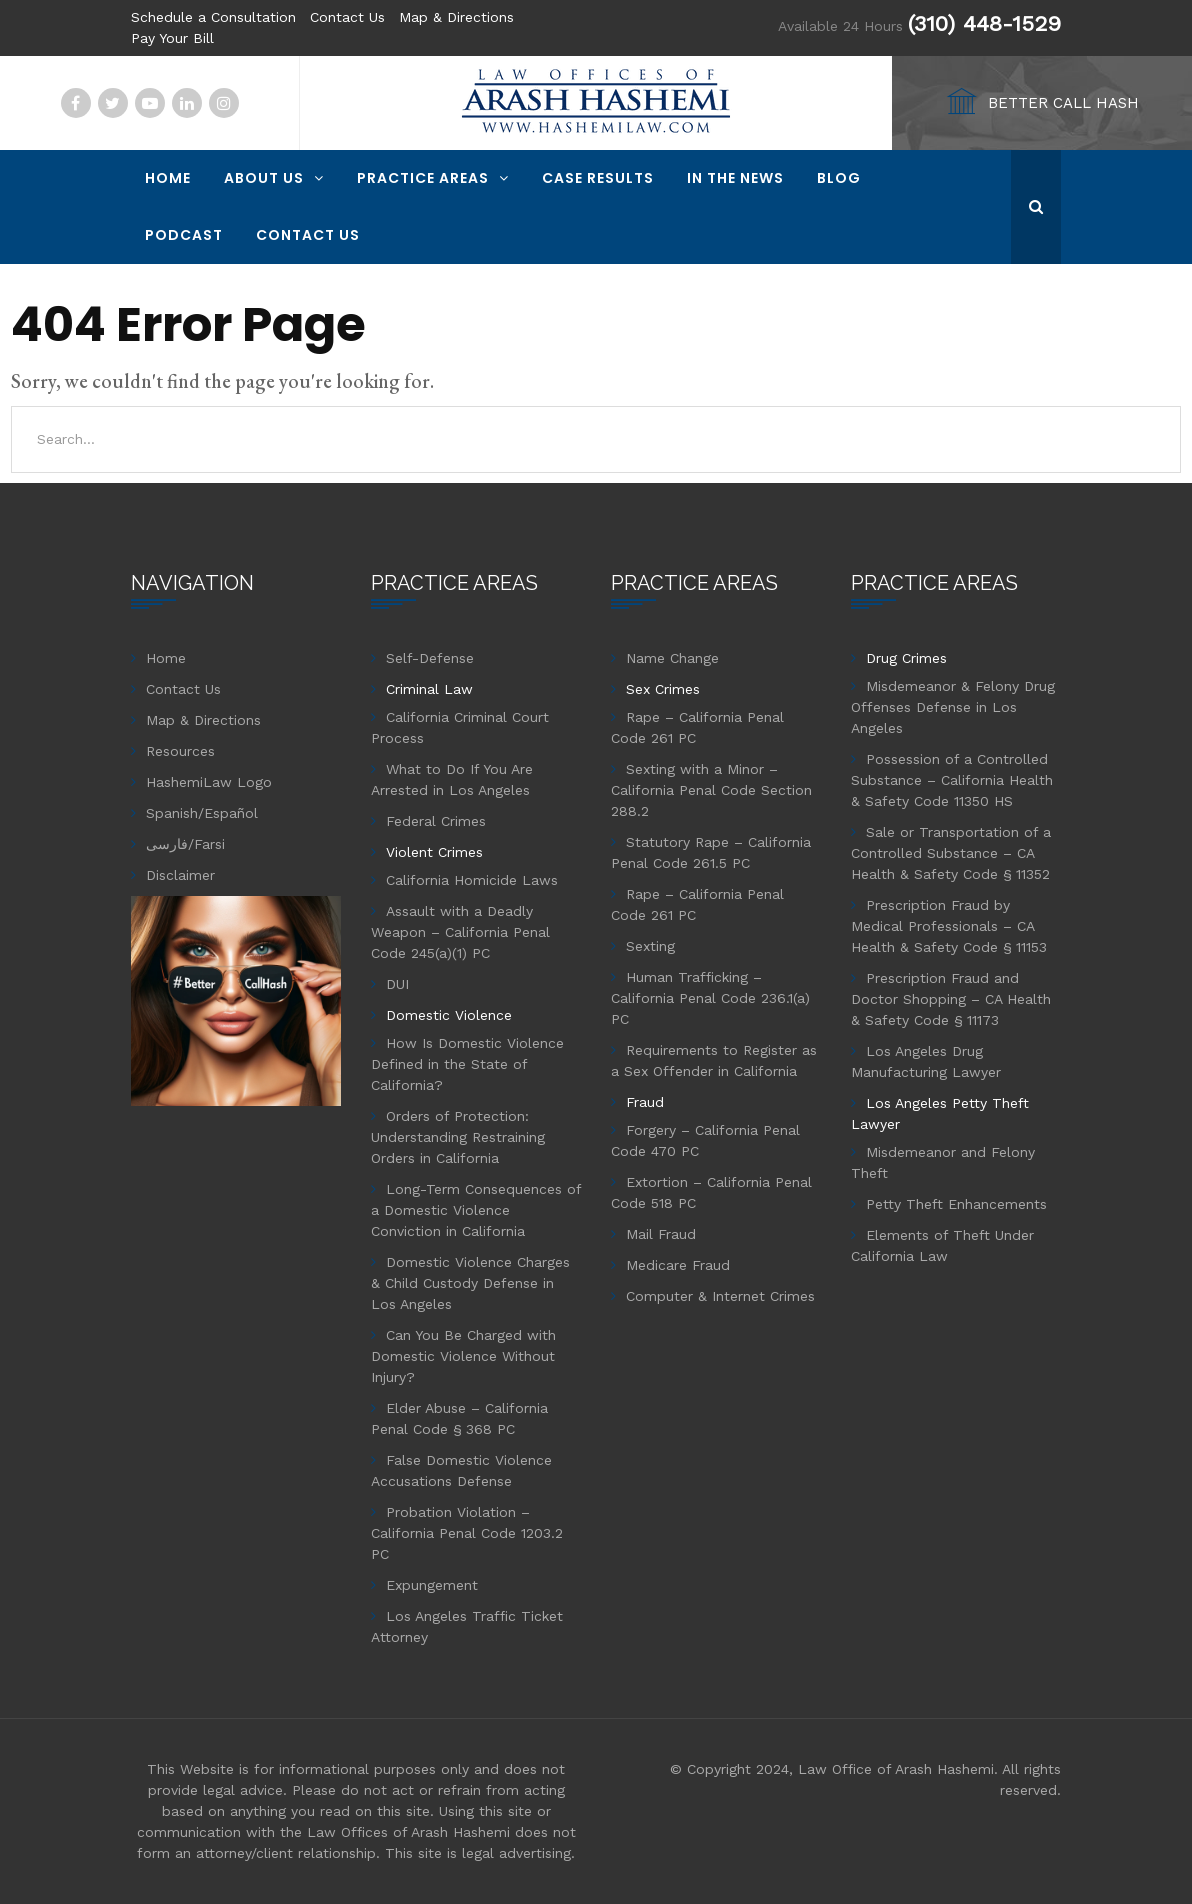 The image size is (1192, 1904). What do you see at coordinates (467, 1064) in the screenshot?
I see `How Is Domestic Violence Defined in the State of California?` at bounding box center [467, 1064].